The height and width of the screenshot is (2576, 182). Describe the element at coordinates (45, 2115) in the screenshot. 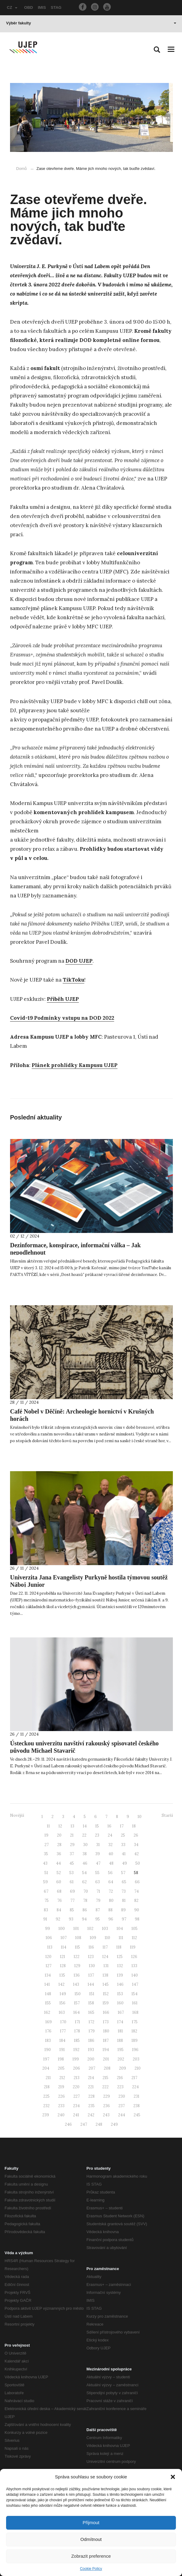

I see `239` at that location.